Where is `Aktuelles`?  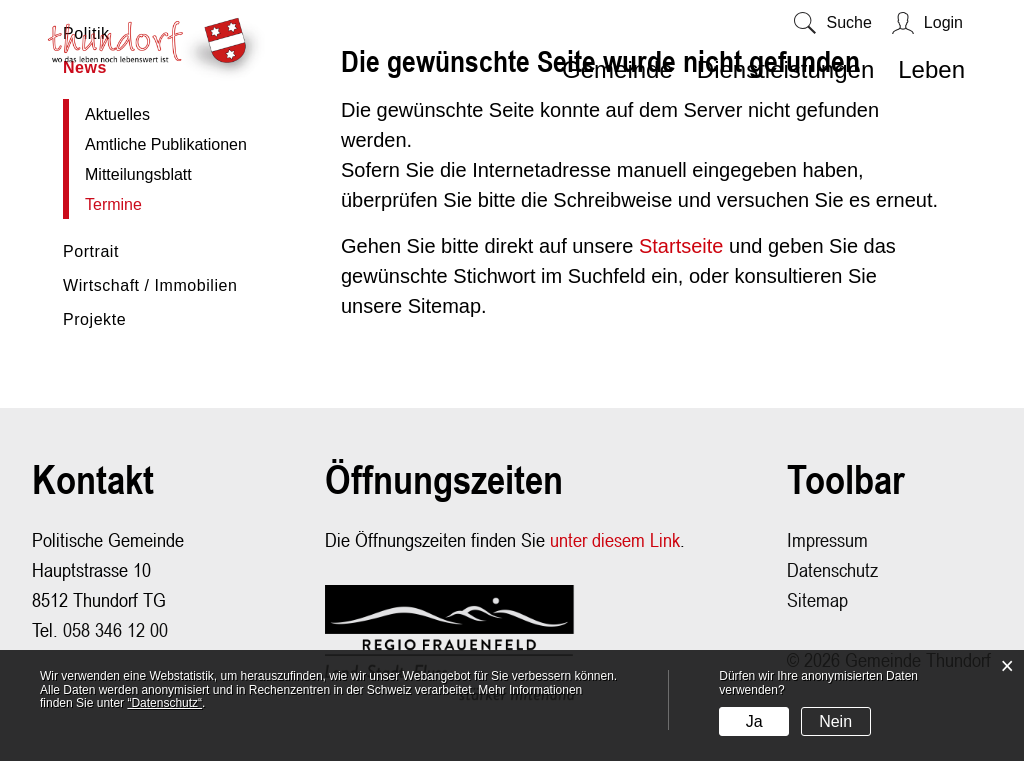
Aktuelles is located at coordinates (117, 114).